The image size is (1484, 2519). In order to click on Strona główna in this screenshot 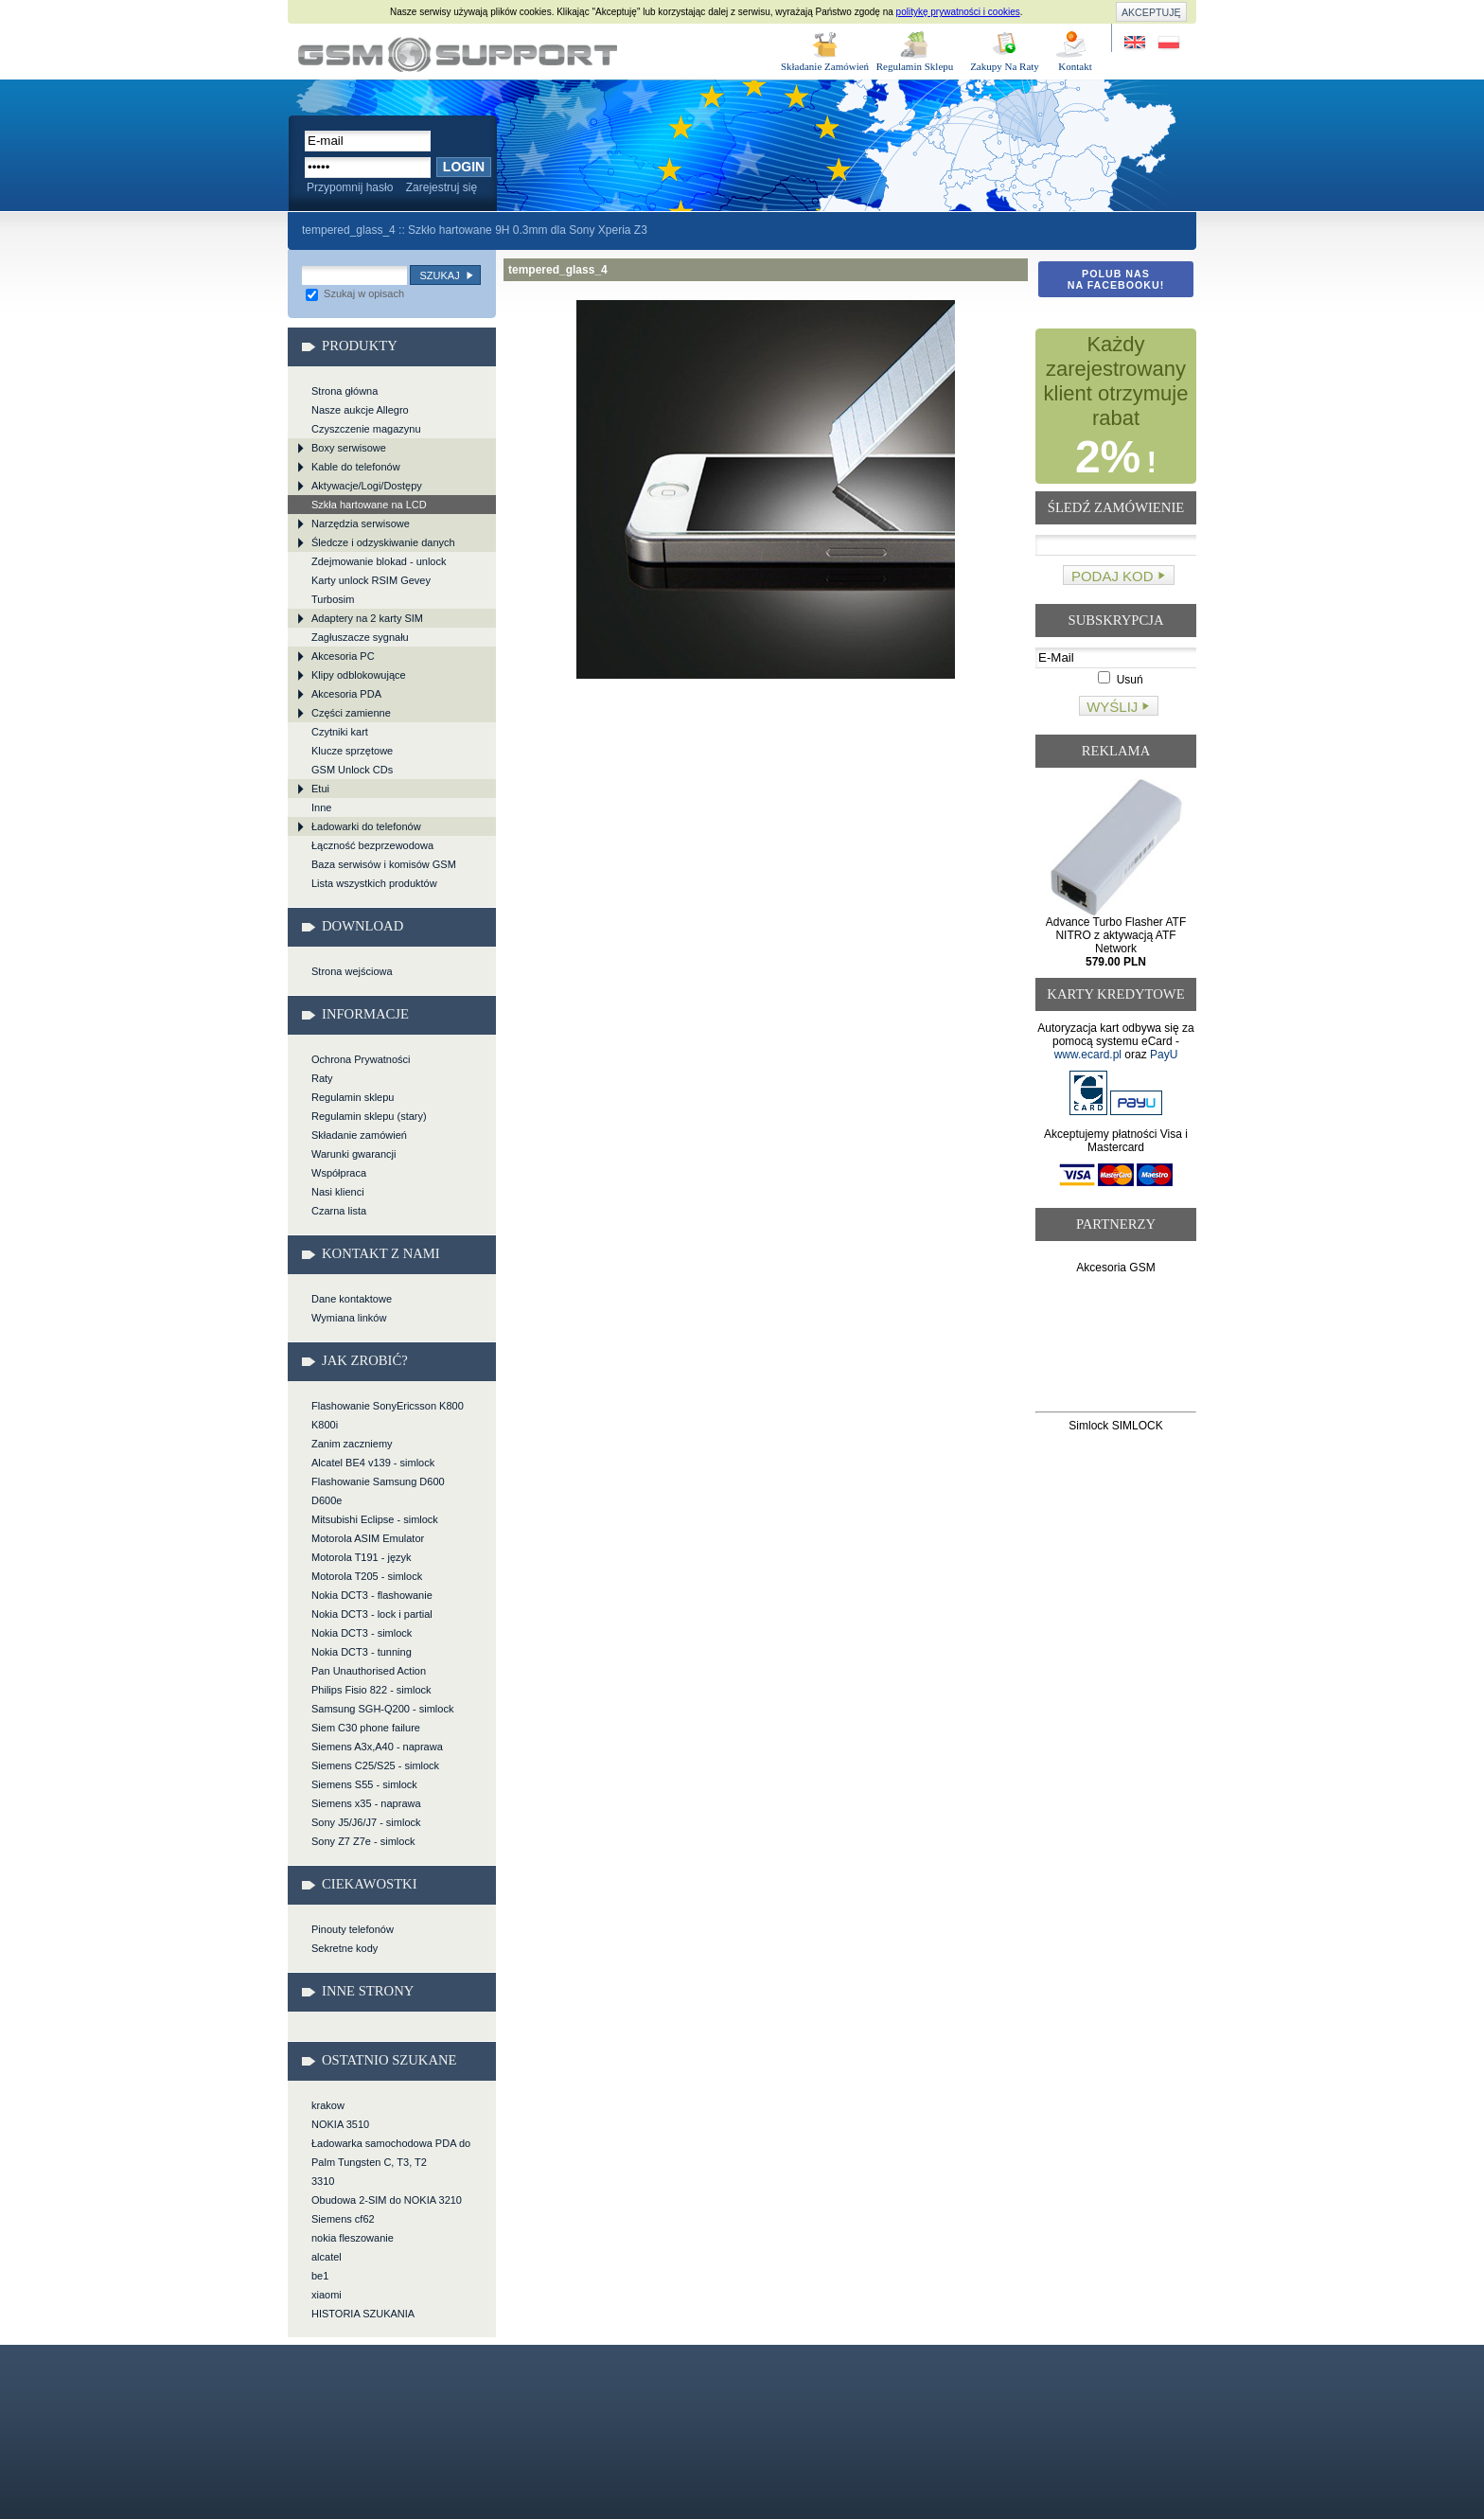, I will do `click(344, 391)`.